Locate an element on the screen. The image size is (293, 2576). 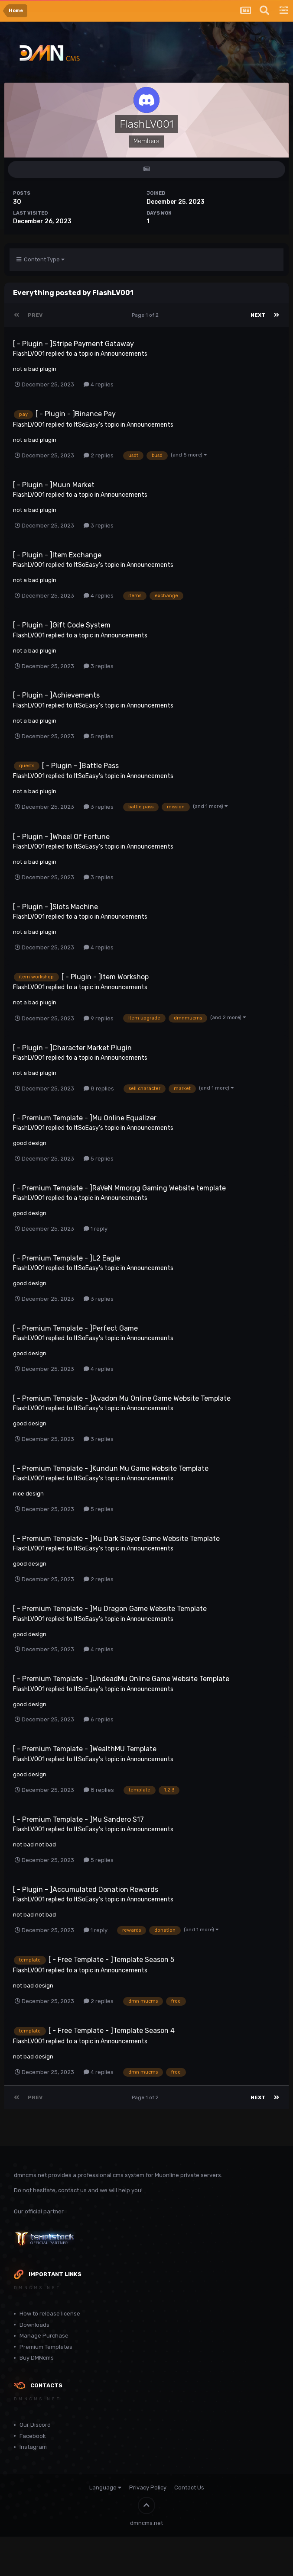
[ - Plugin - ]Character Market Plugin is located at coordinates (72, 1048).